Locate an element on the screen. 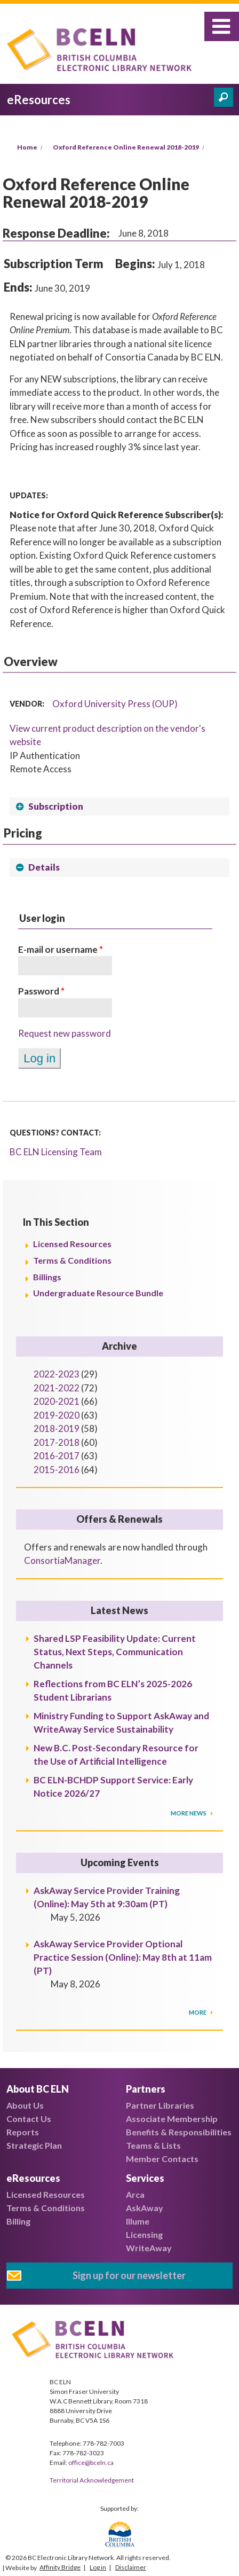 This screenshot has width=239, height=2576. 2022-2023 is located at coordinates (56, 1374).